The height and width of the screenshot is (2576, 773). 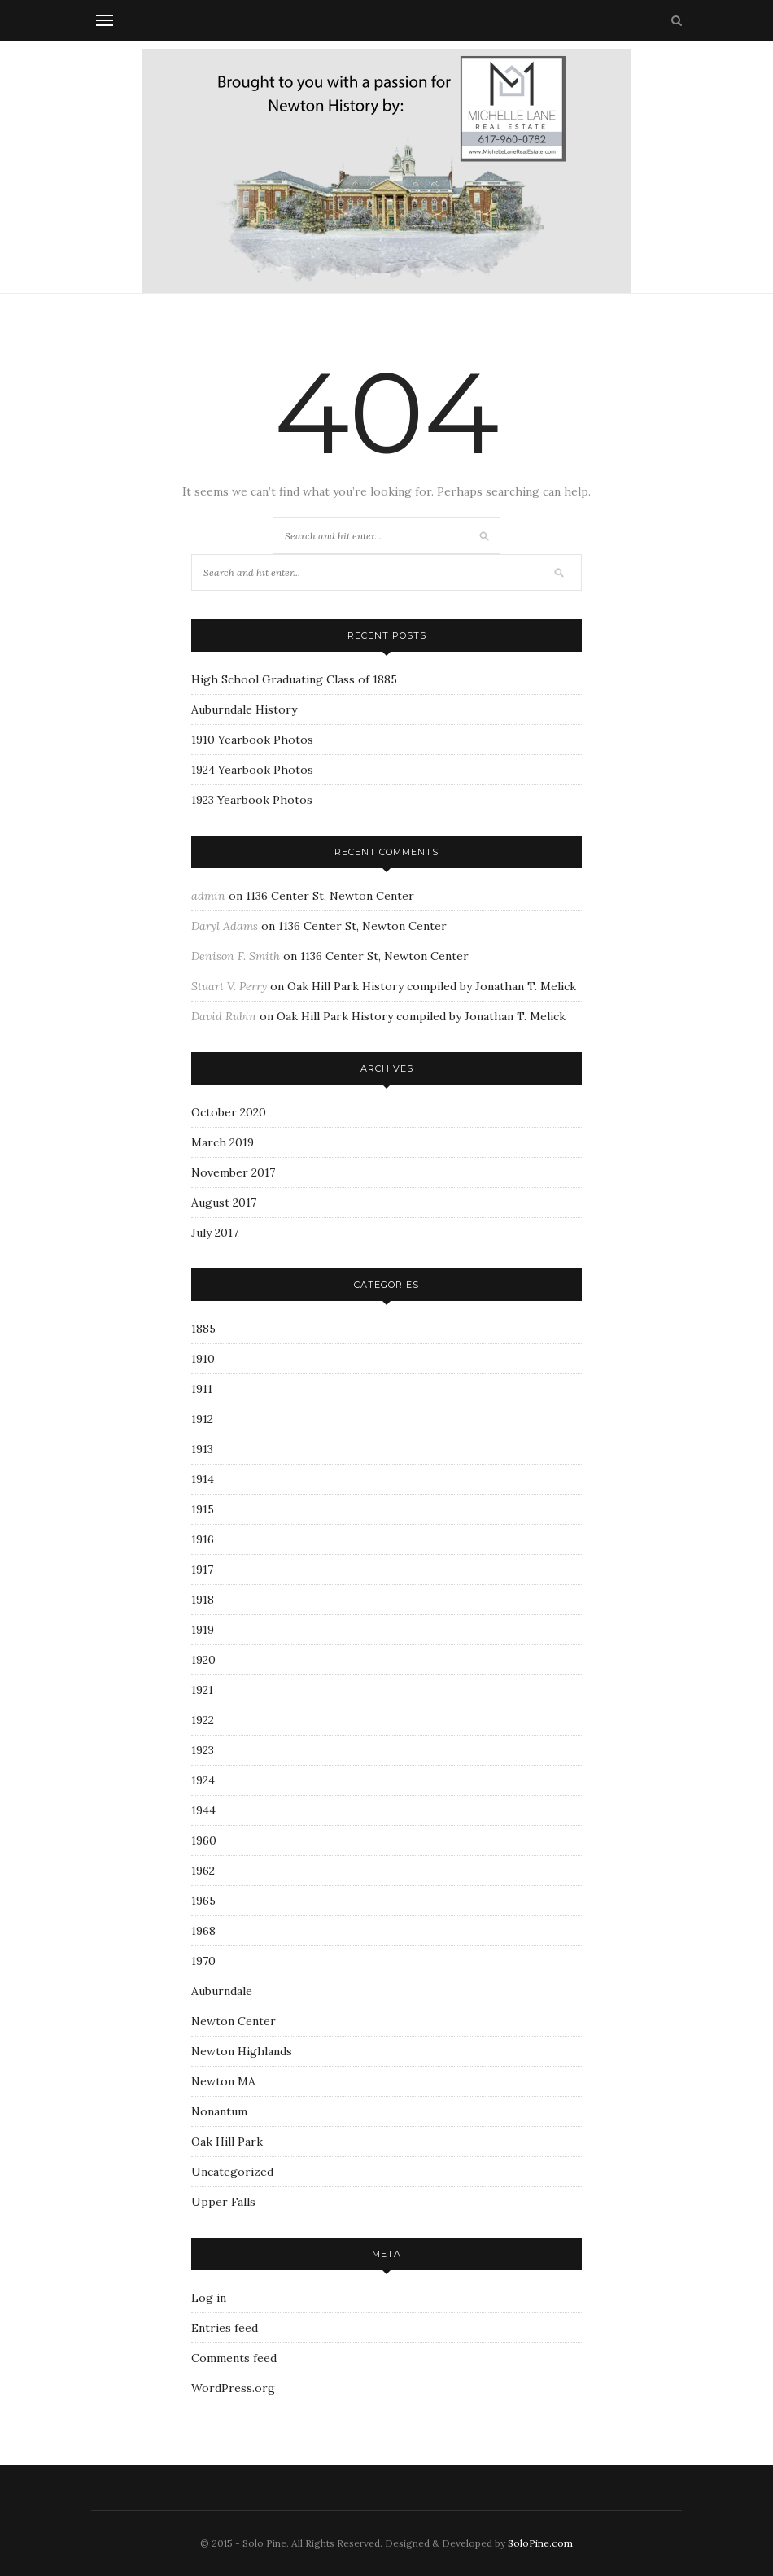 I want to click on 1968, so click(x=203, y=1930).